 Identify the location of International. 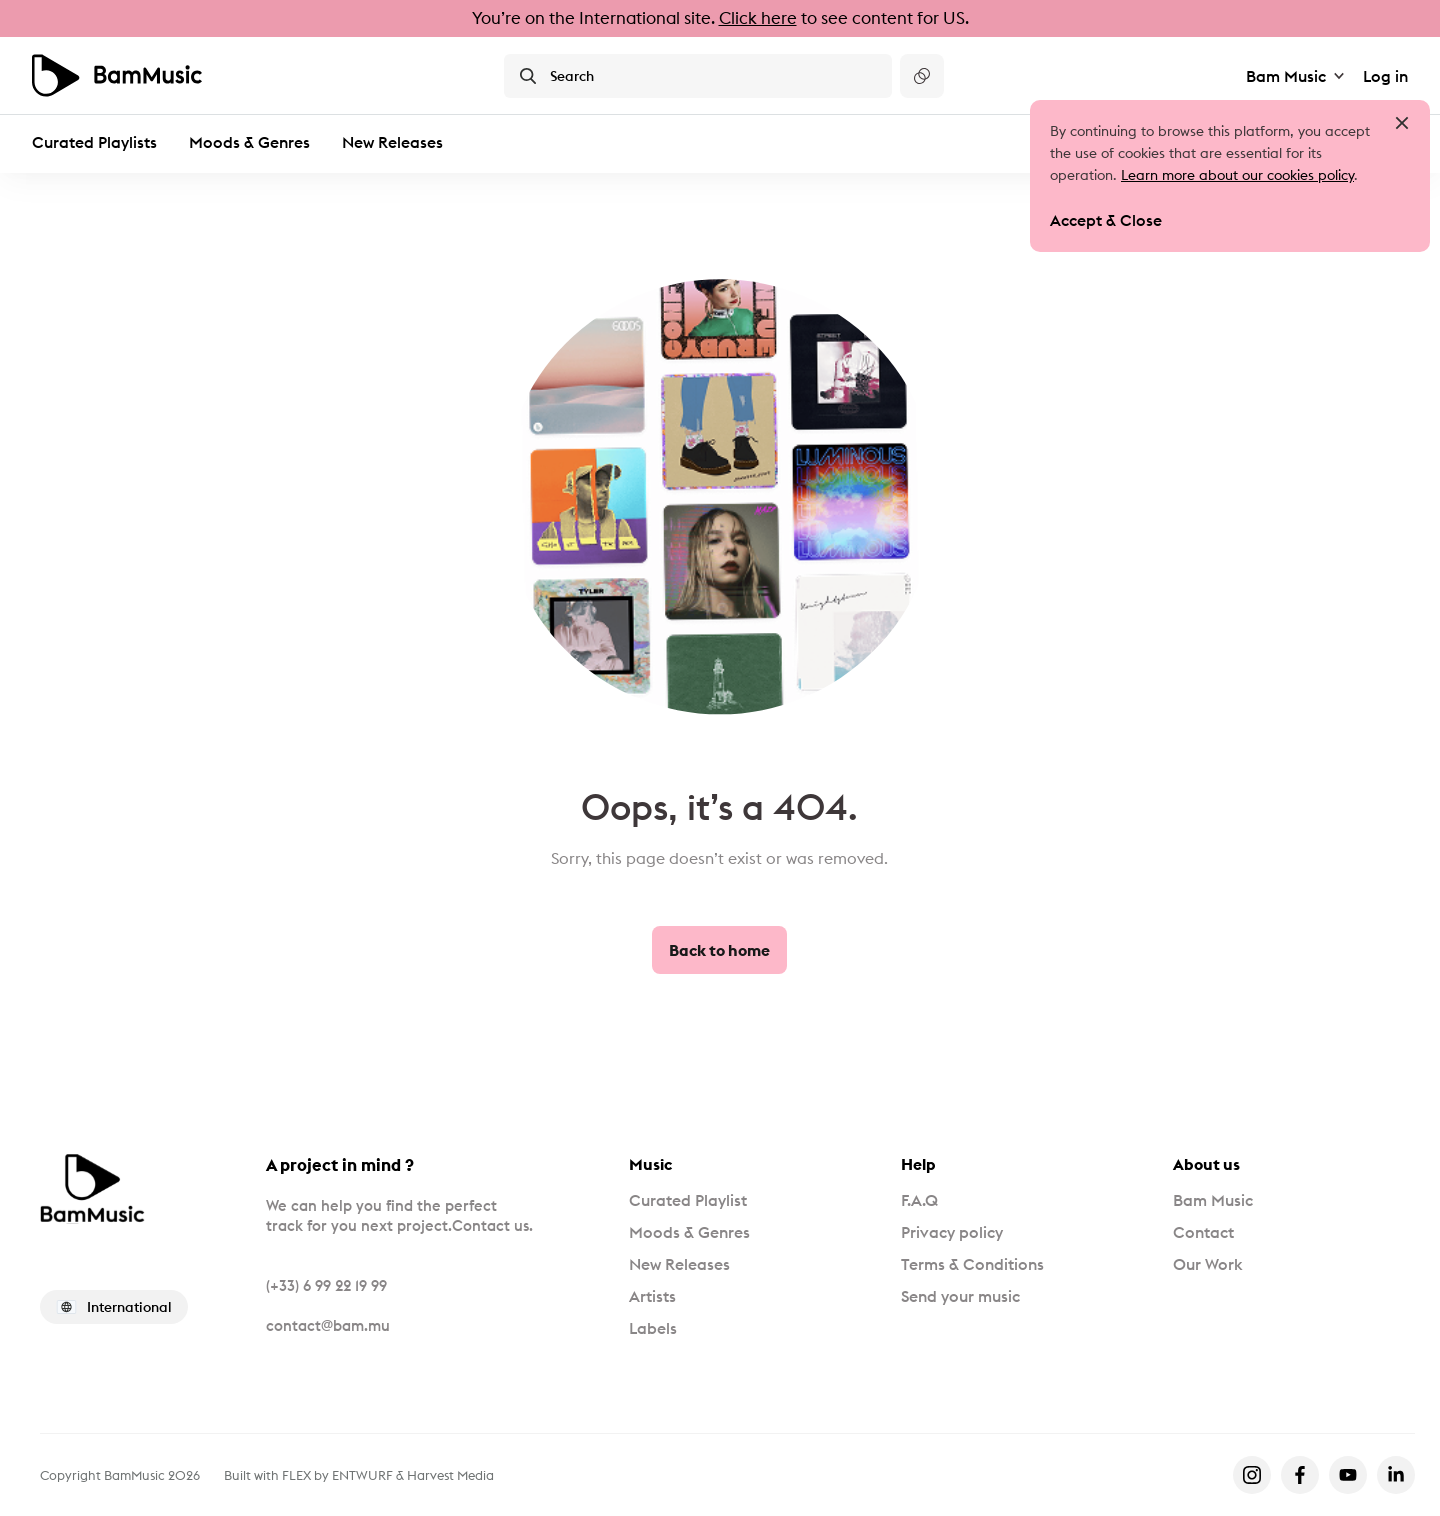
(114, 1307).